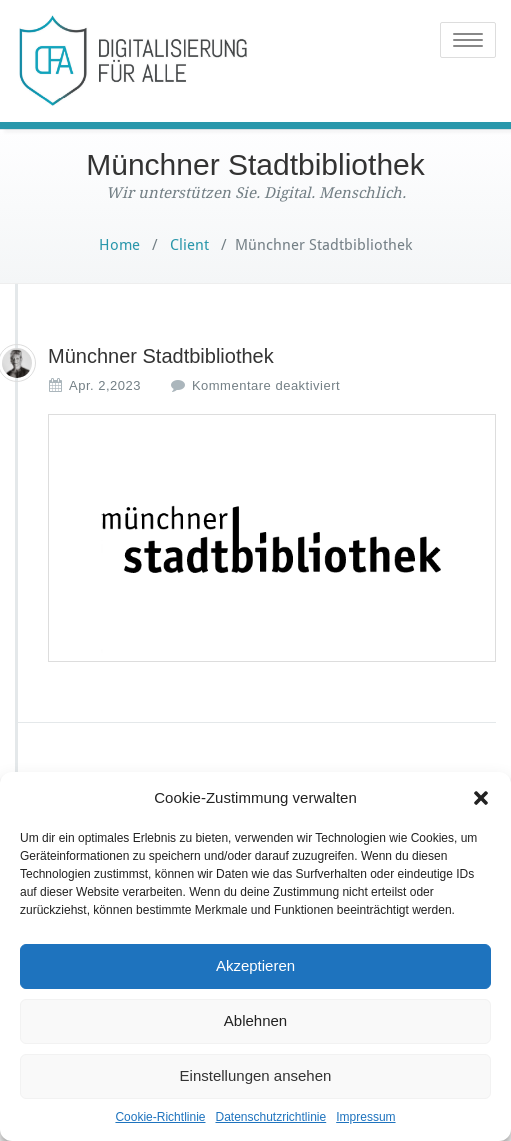  Describe the element at coordinates (187, 245) in the screenshot. I see `Client` at that location.